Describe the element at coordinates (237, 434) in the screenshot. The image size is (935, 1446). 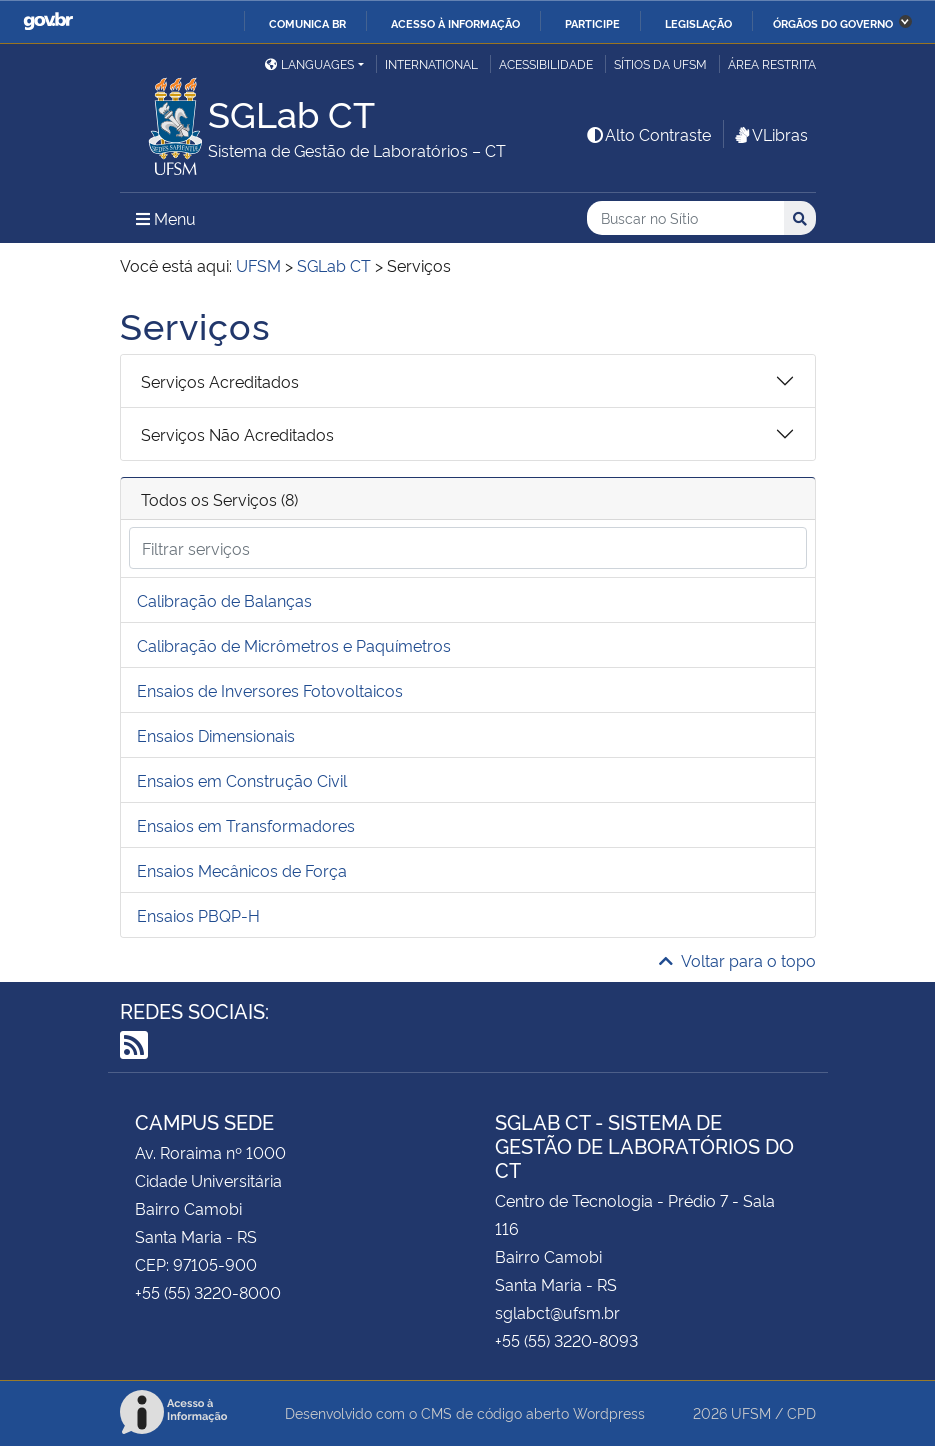
I see `Serviços Não Acreditados` at that location.